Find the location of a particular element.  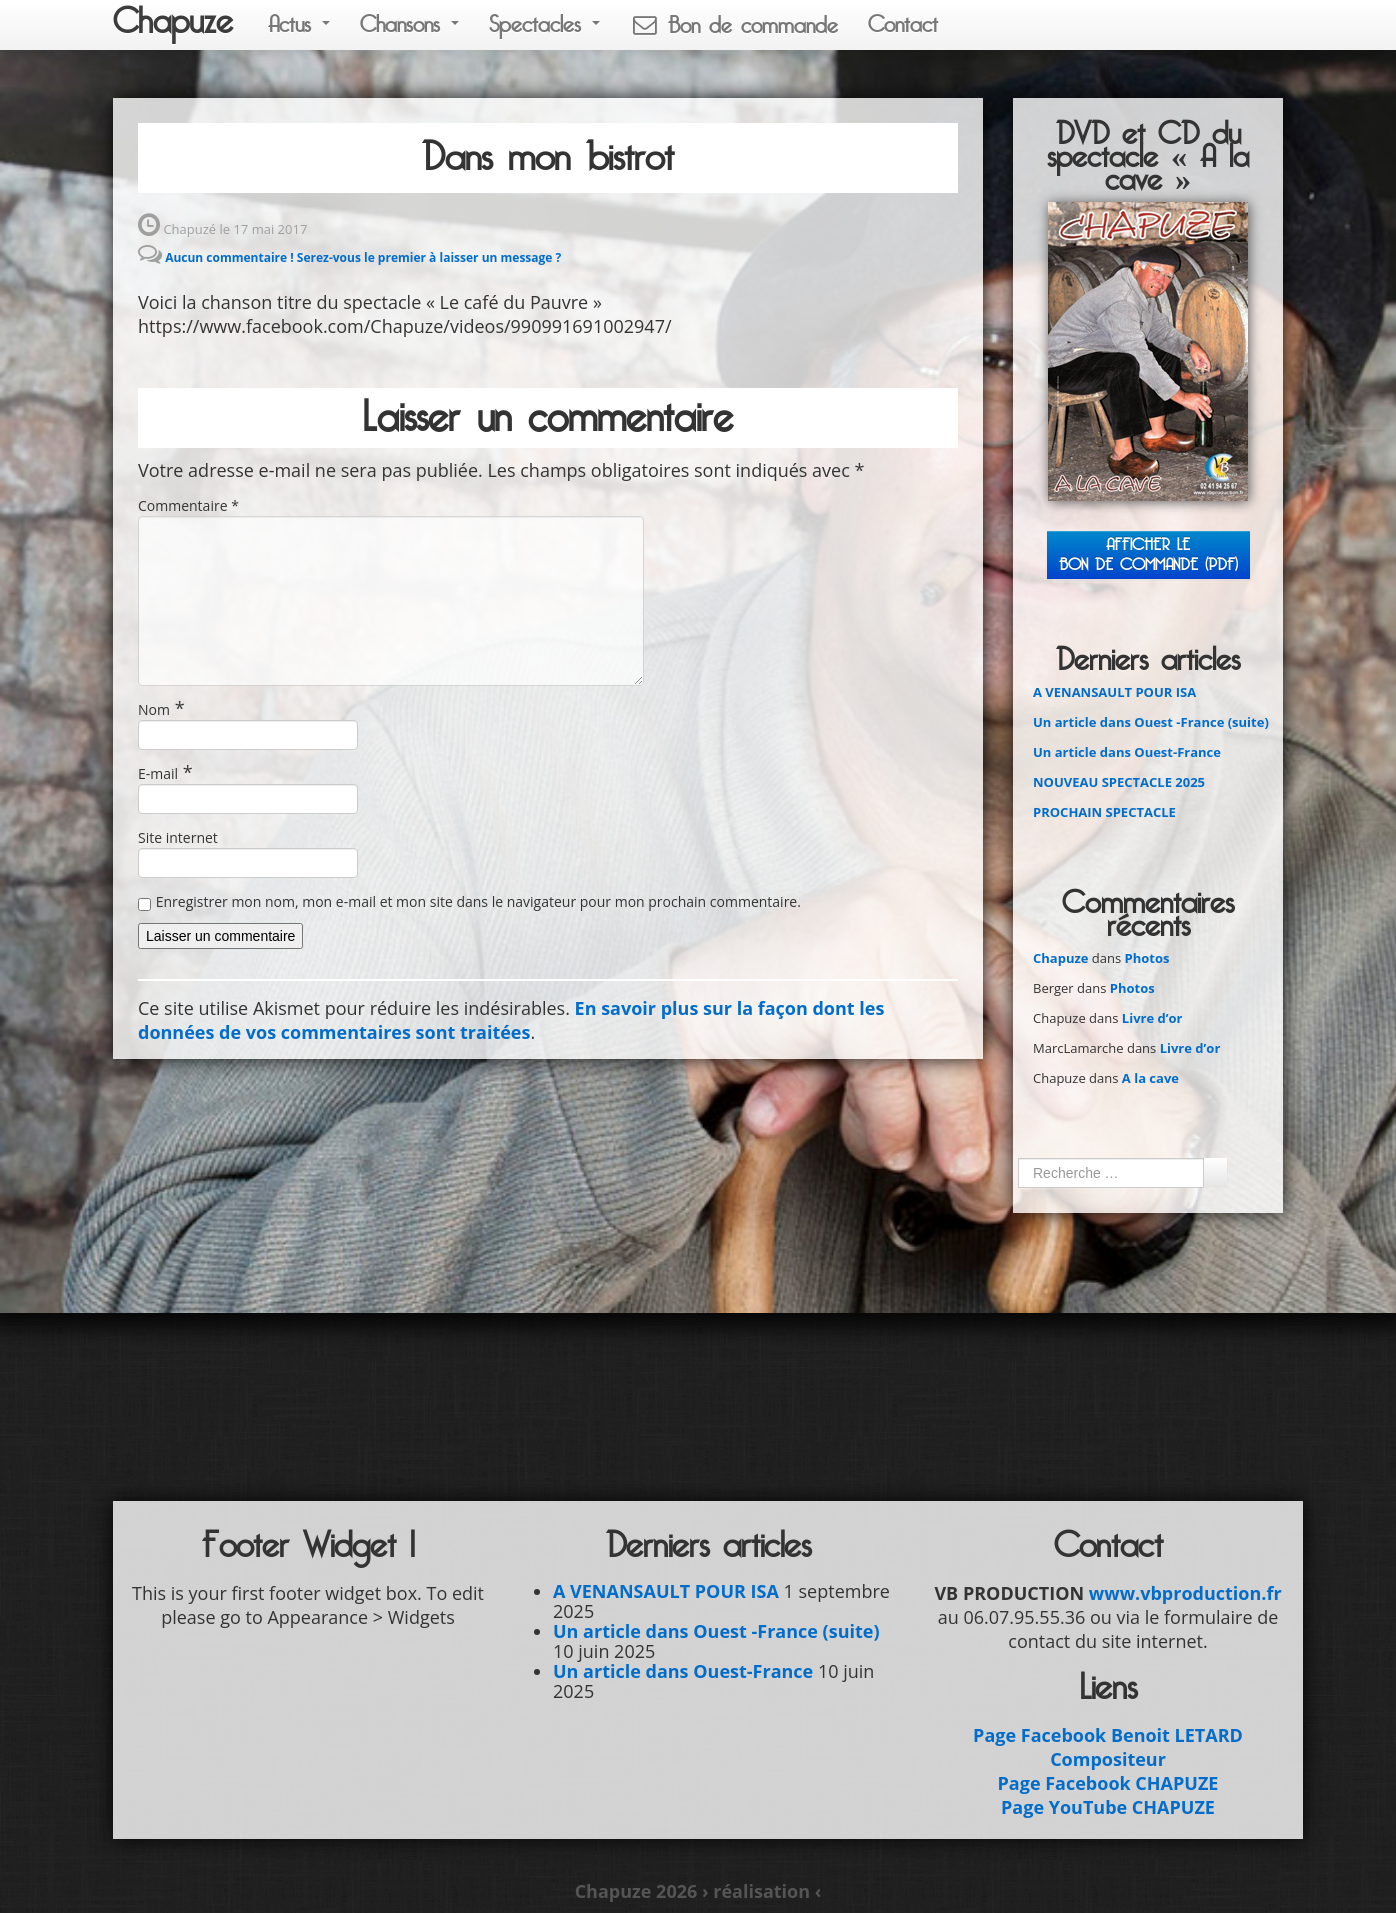

› réalisation ‹ is located at coordinates (761, 1891).